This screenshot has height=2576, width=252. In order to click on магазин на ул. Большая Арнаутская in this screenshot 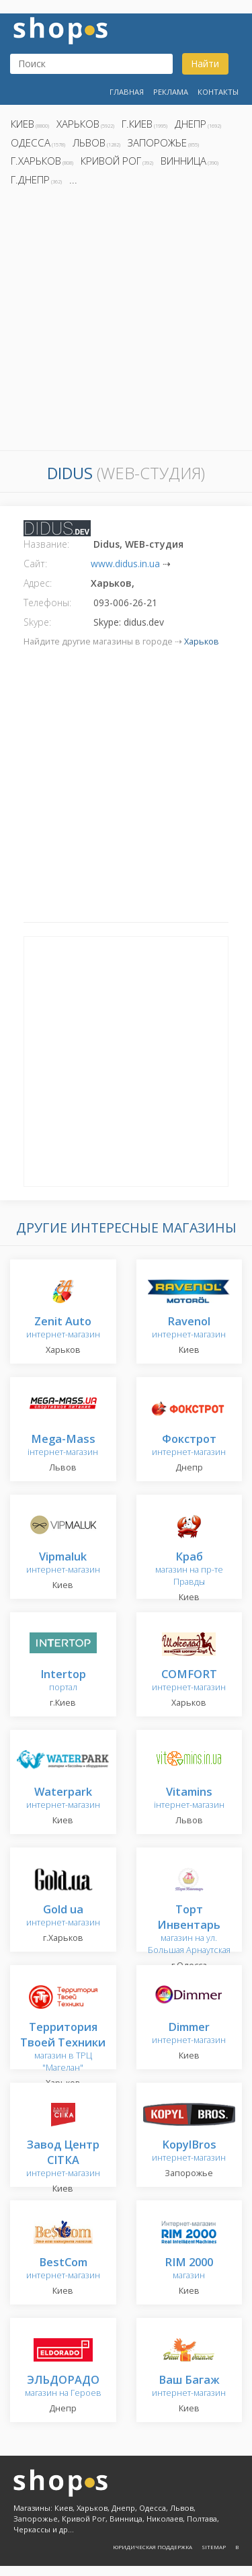, I will do `click(189, 1930)`.